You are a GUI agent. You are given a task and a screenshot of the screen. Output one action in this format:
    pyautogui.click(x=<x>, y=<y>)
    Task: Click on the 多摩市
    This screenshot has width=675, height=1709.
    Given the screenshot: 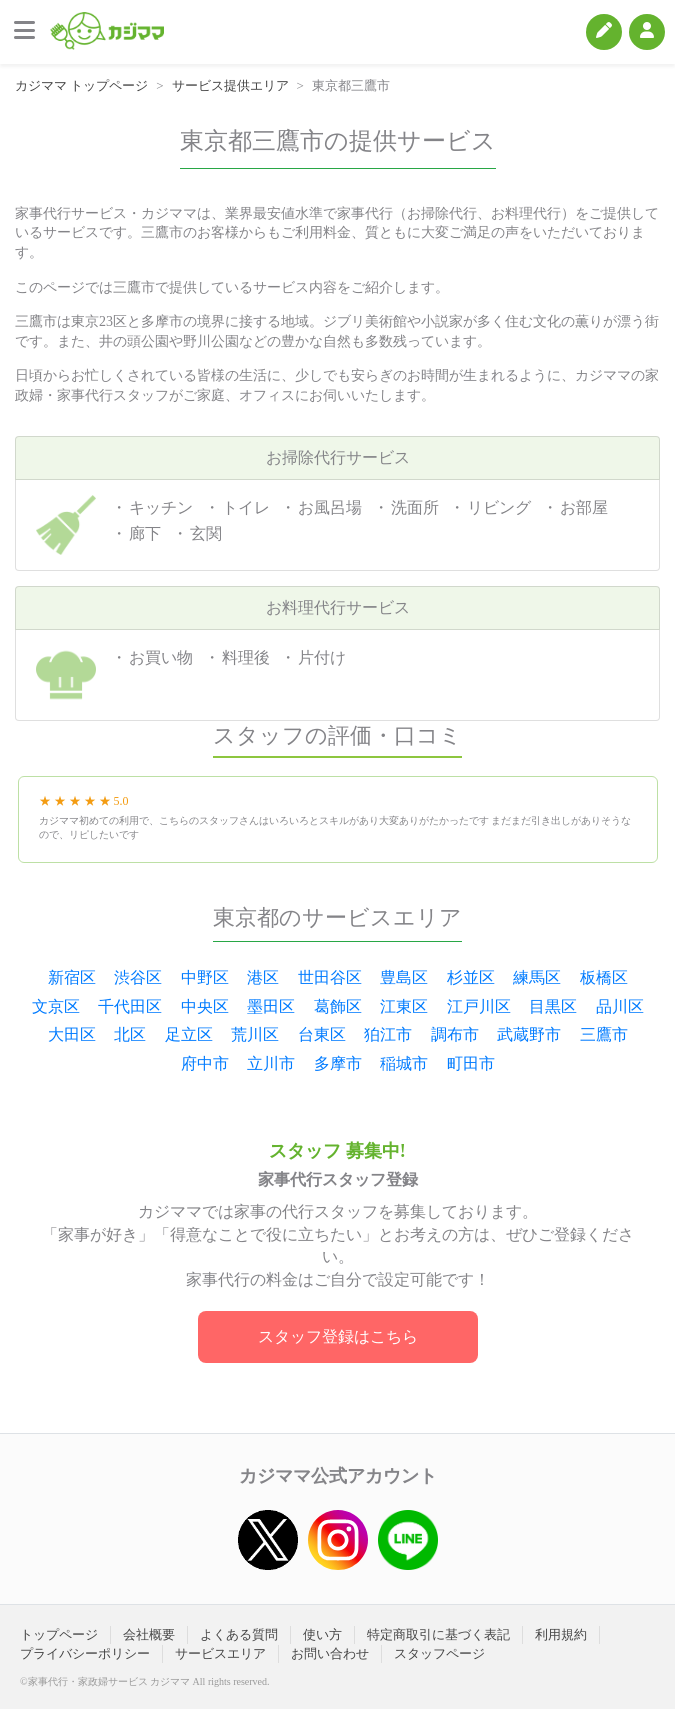 What is the action you would take?
    pyautogui.click(x=338, y=1063)
    